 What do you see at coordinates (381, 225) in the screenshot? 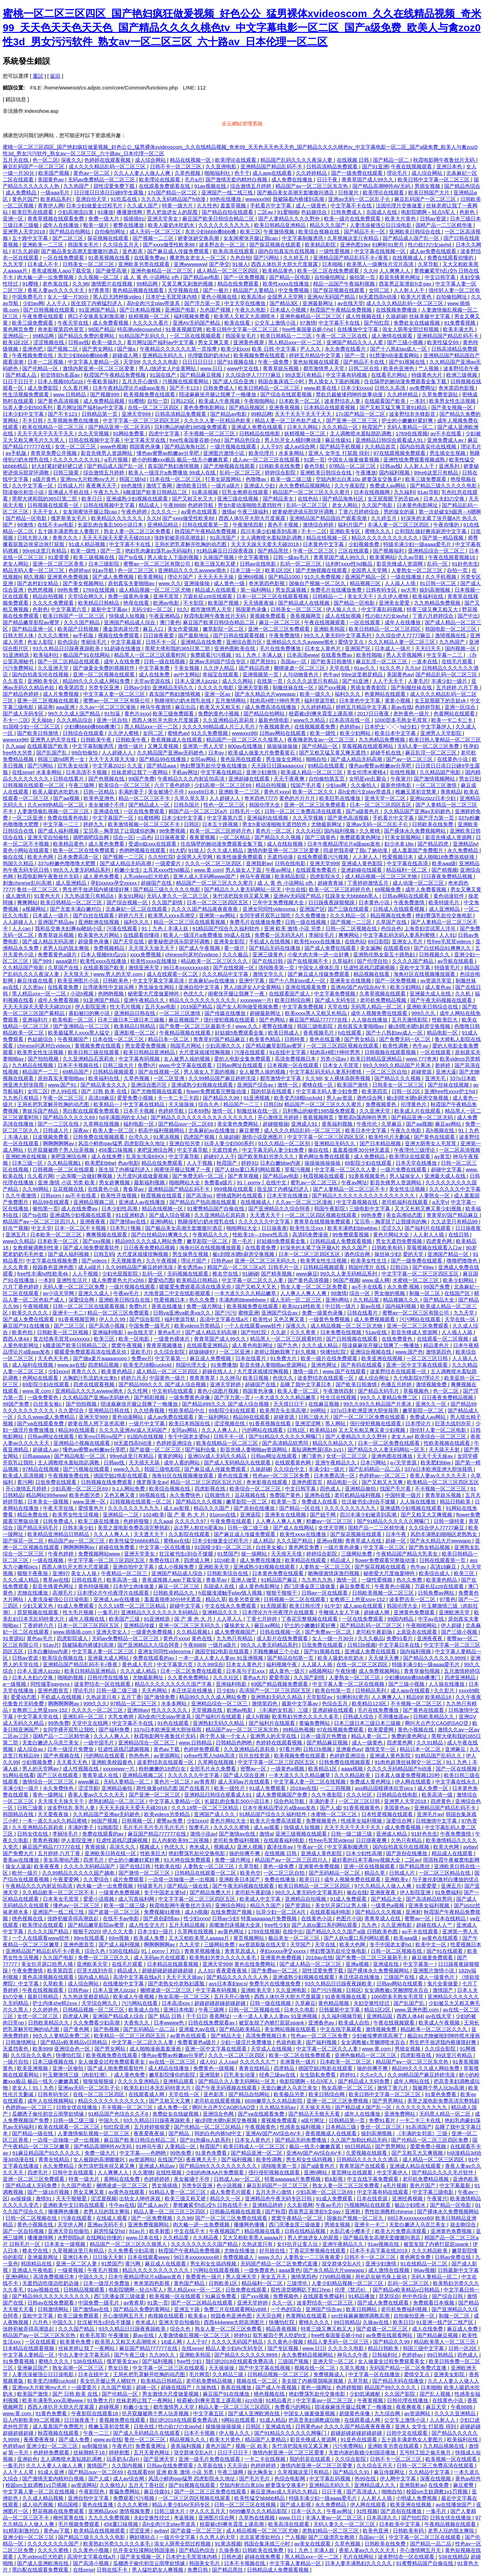
I see `人妻洗澡被强公日日澡电影` at bounding box center [381, 225].